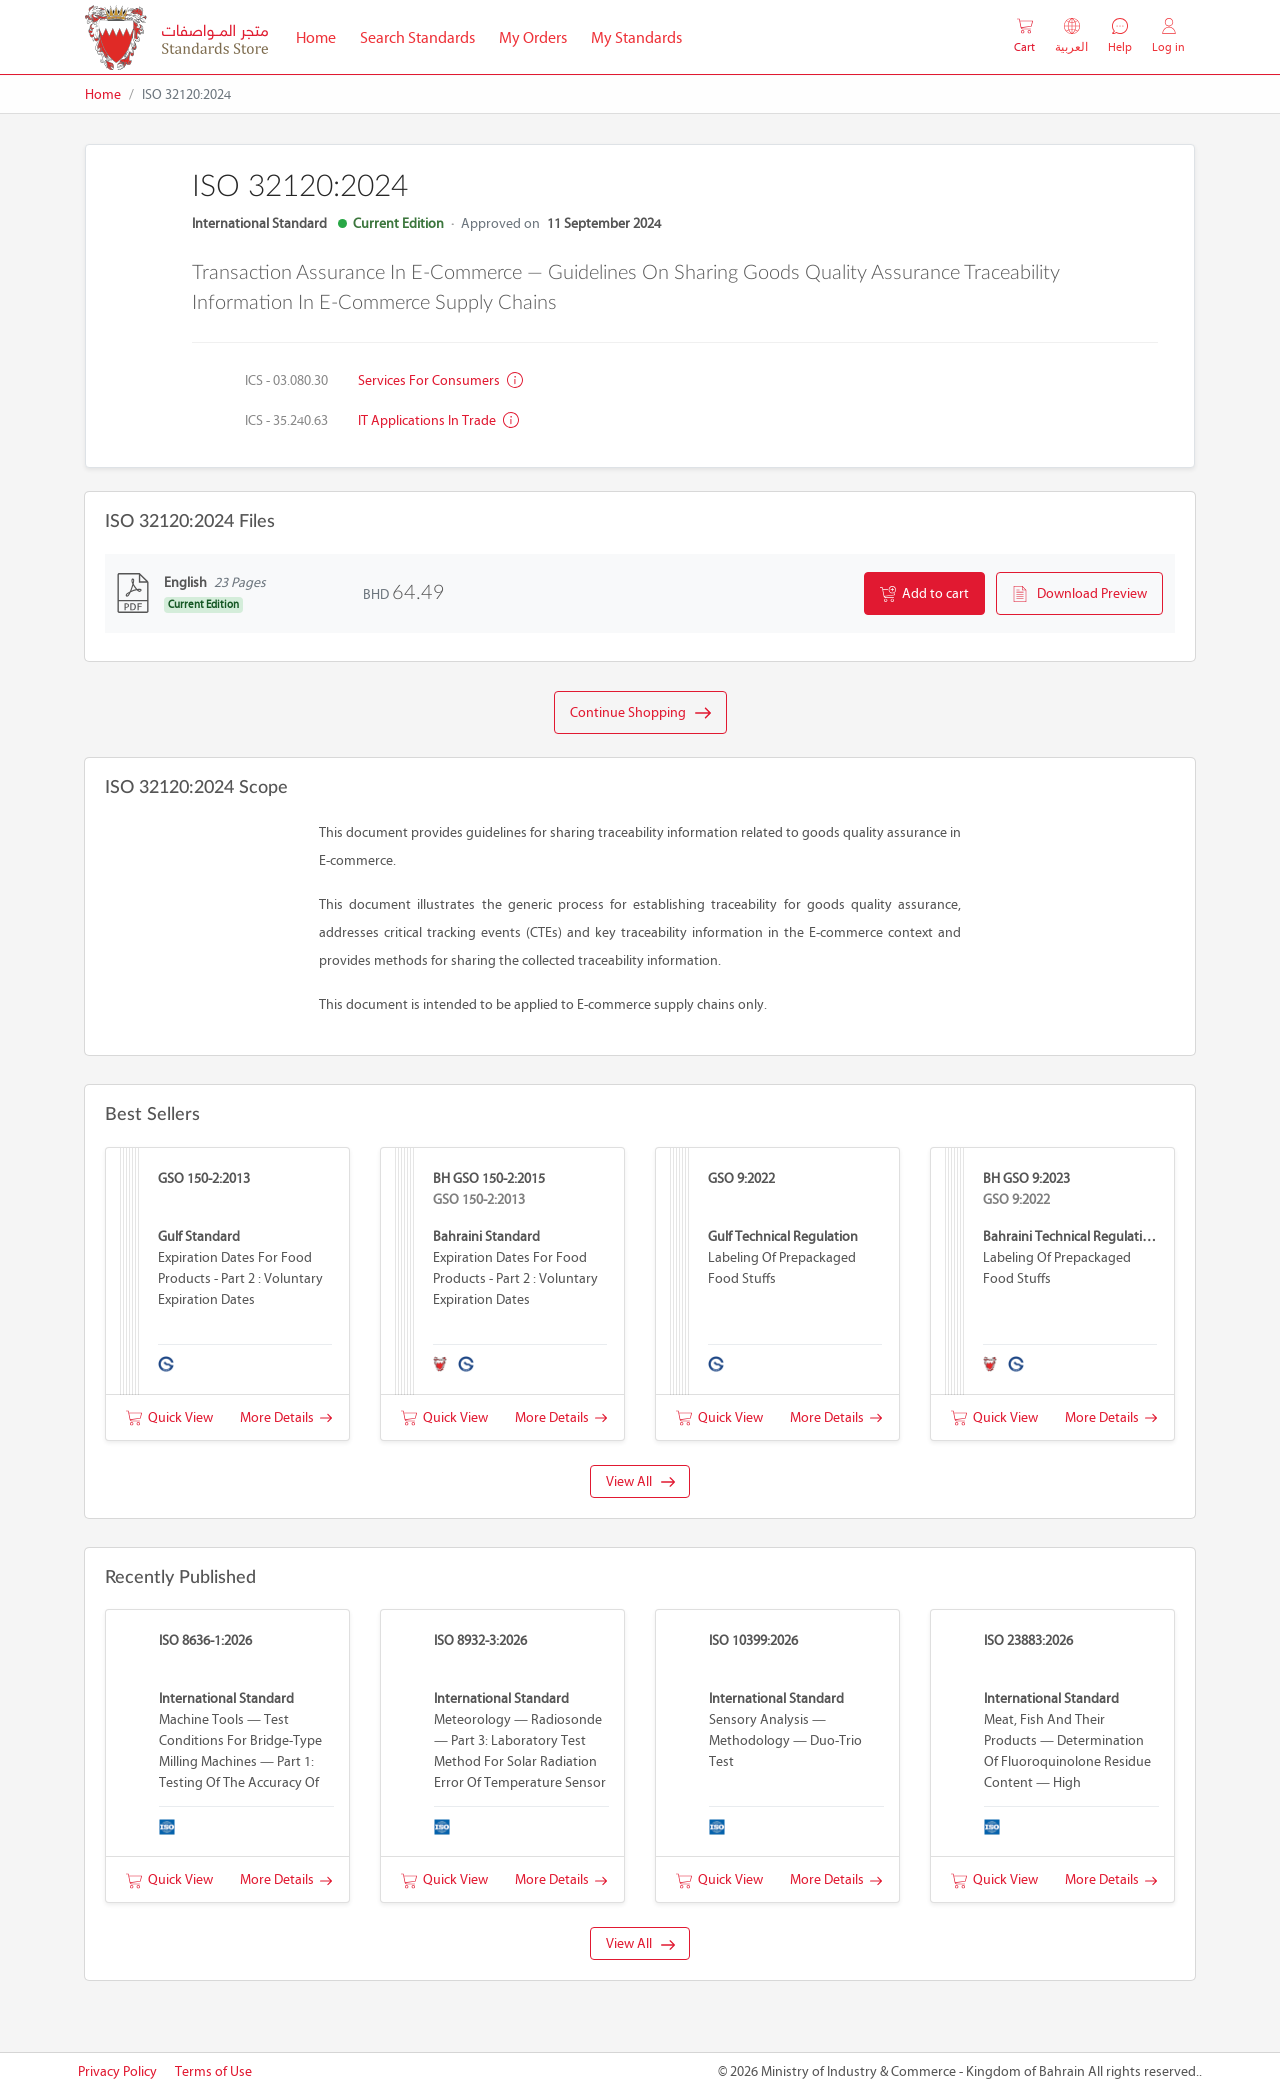  What do you see at coordinates (440, 380) in the screenshot?
I see `Services for consumers` at bounding box center [440, 380].